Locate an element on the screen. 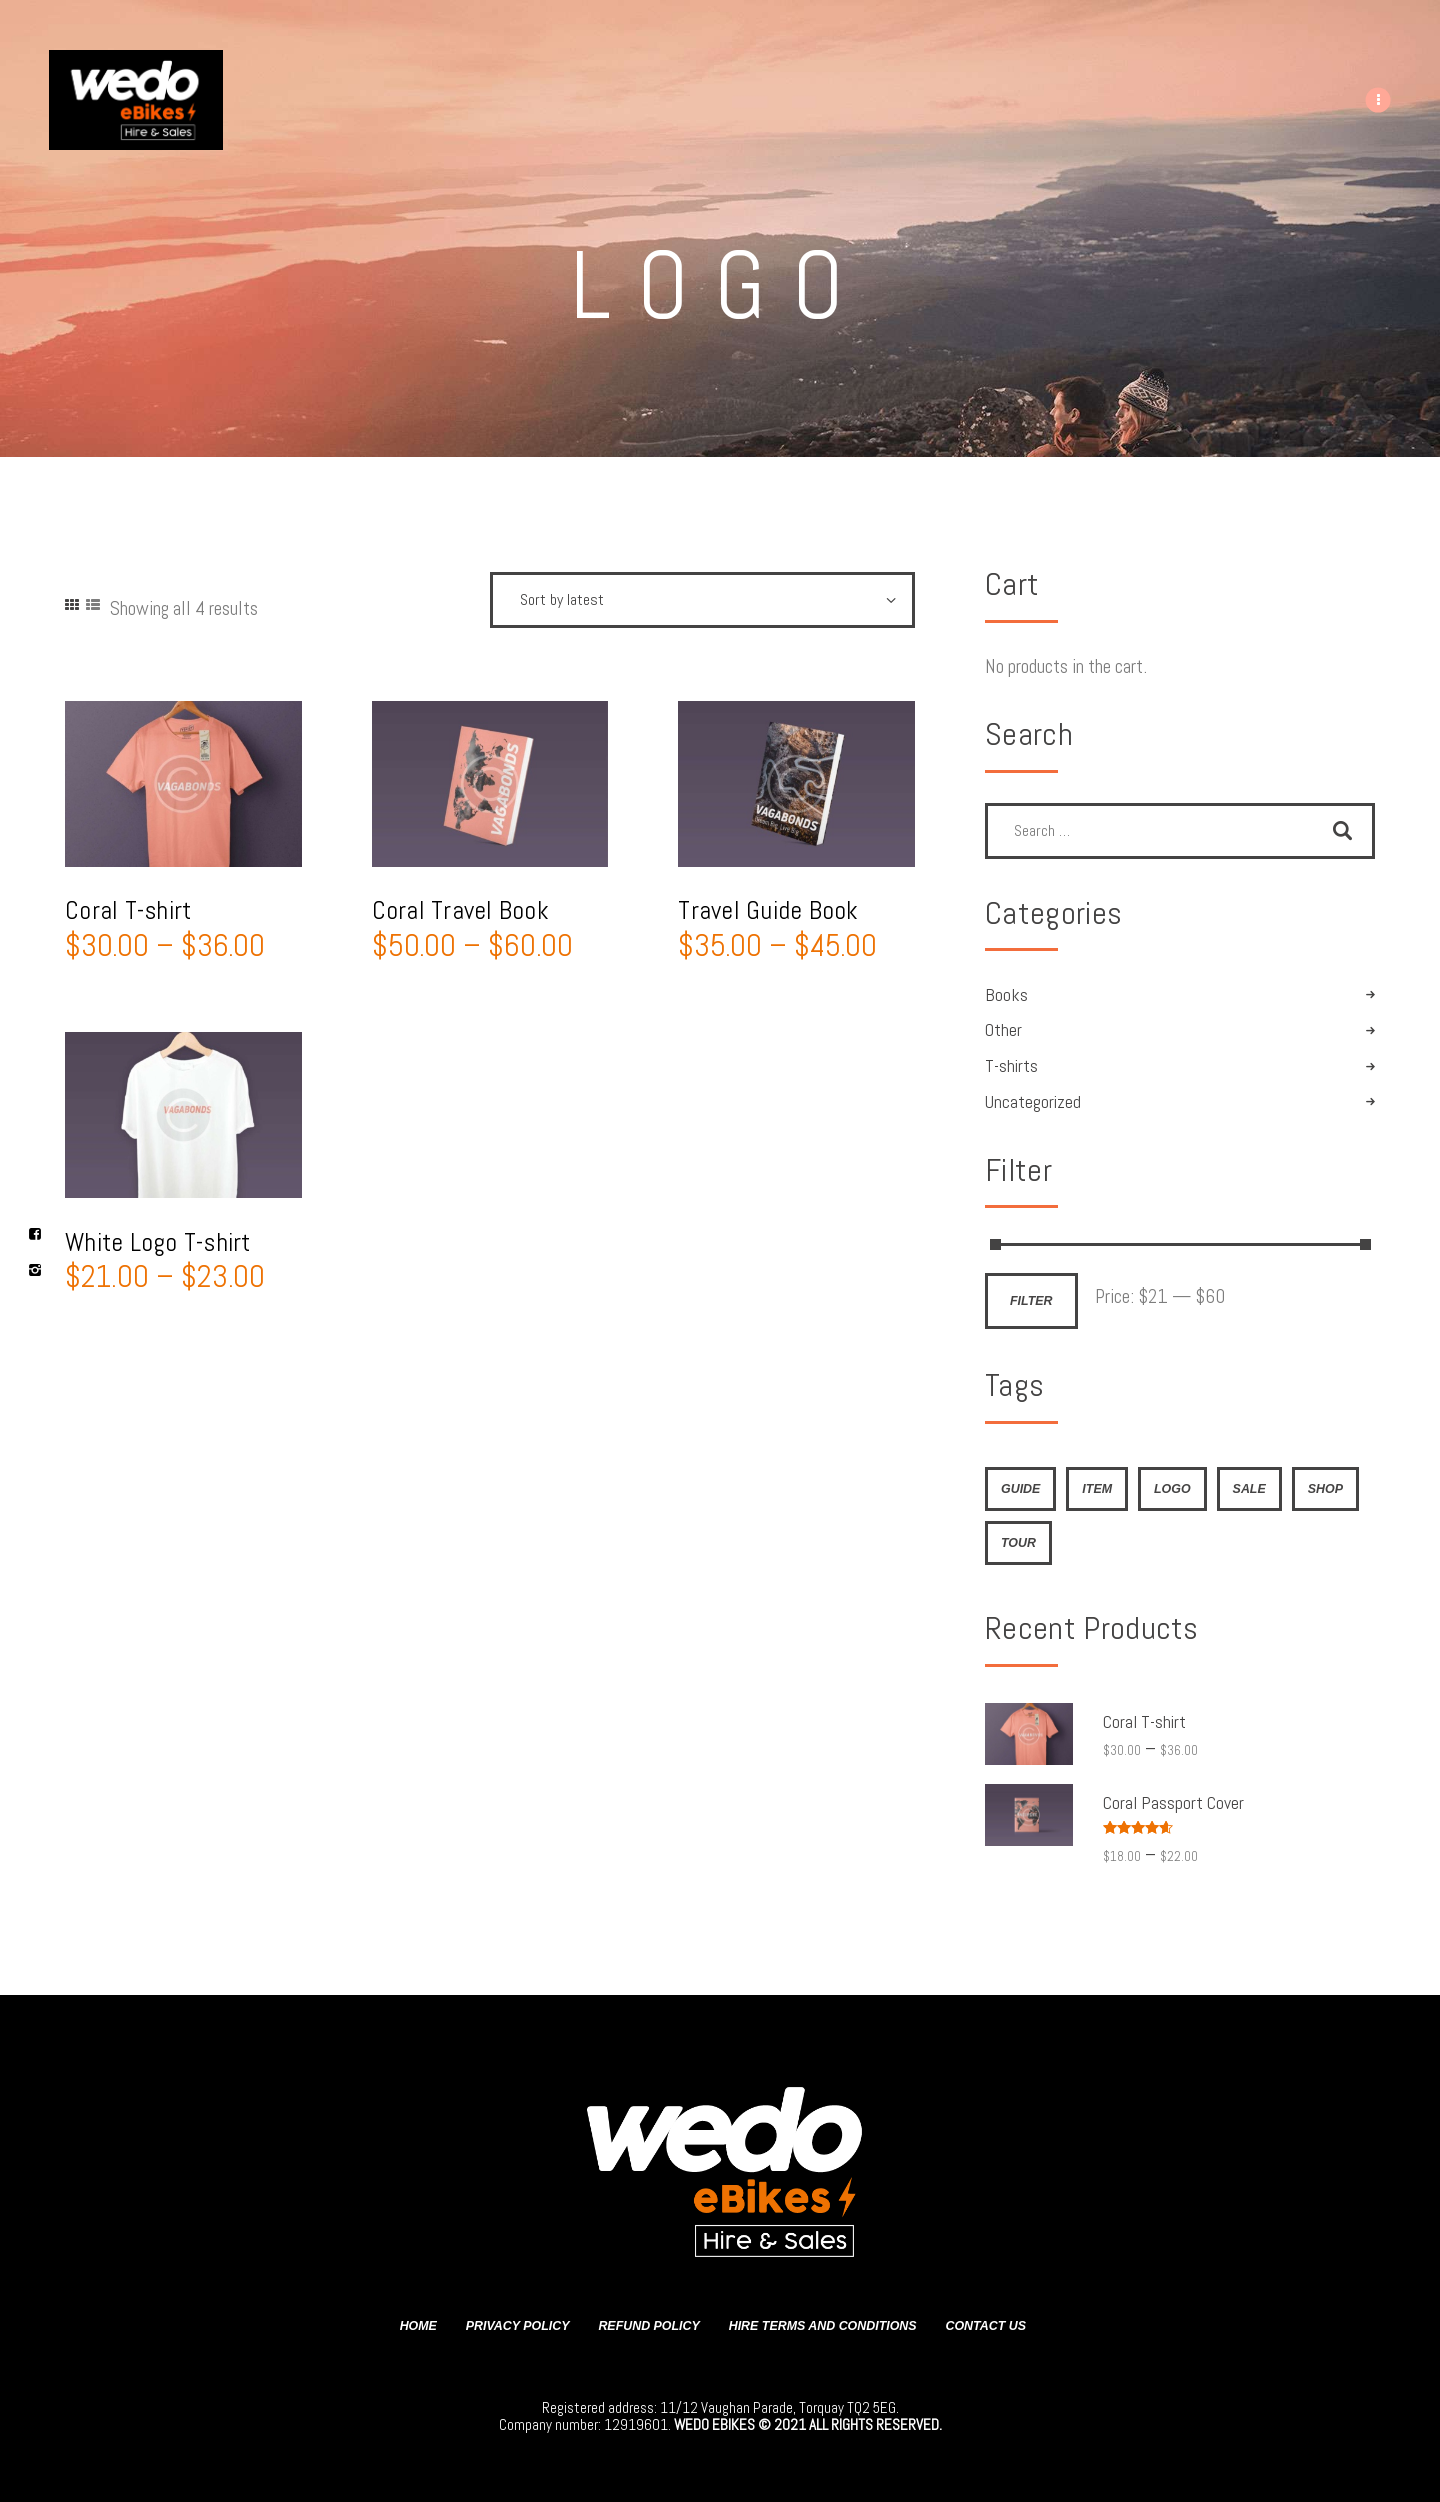  White Logo T-shirt is located at coordinates (158, 1242).